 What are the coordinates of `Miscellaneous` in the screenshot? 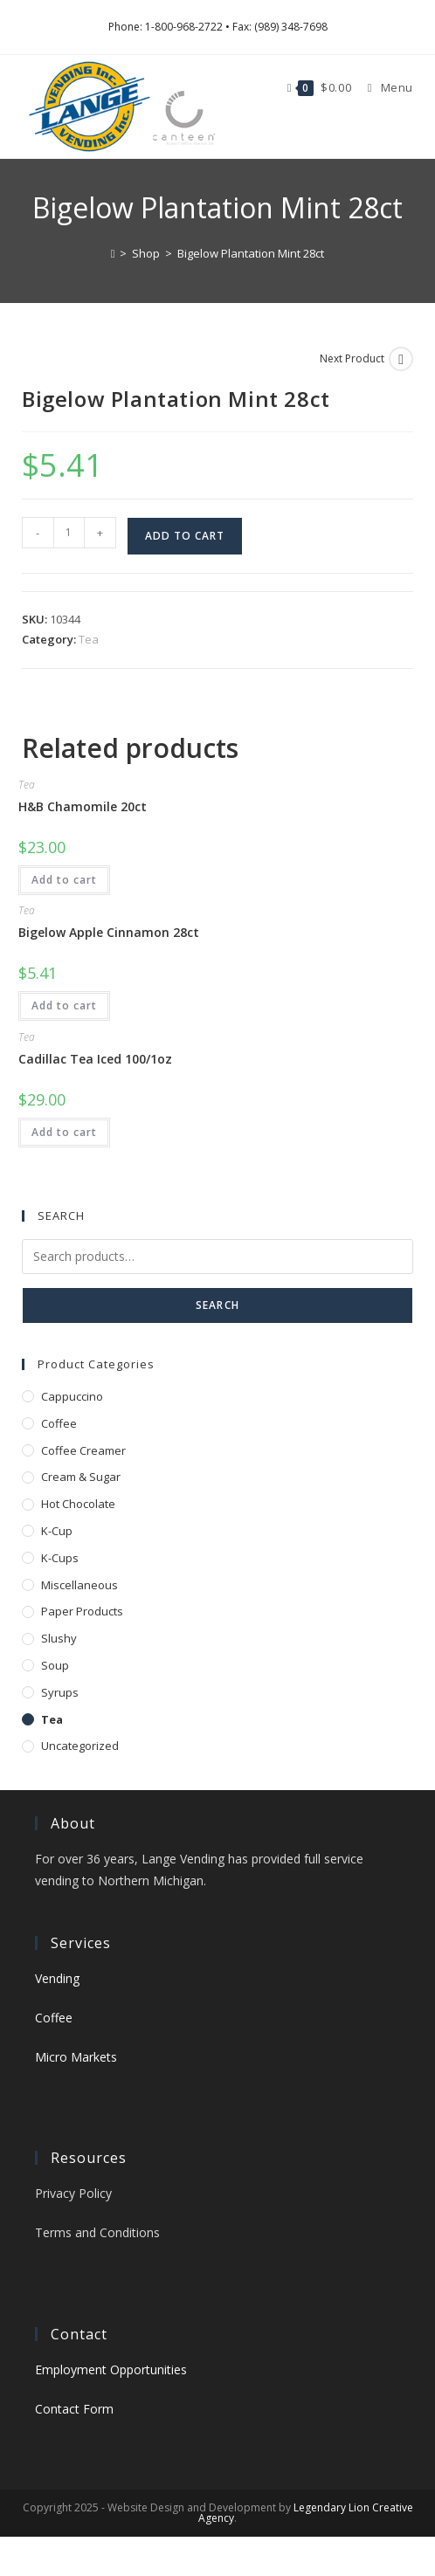 It's located at (79, 1585).